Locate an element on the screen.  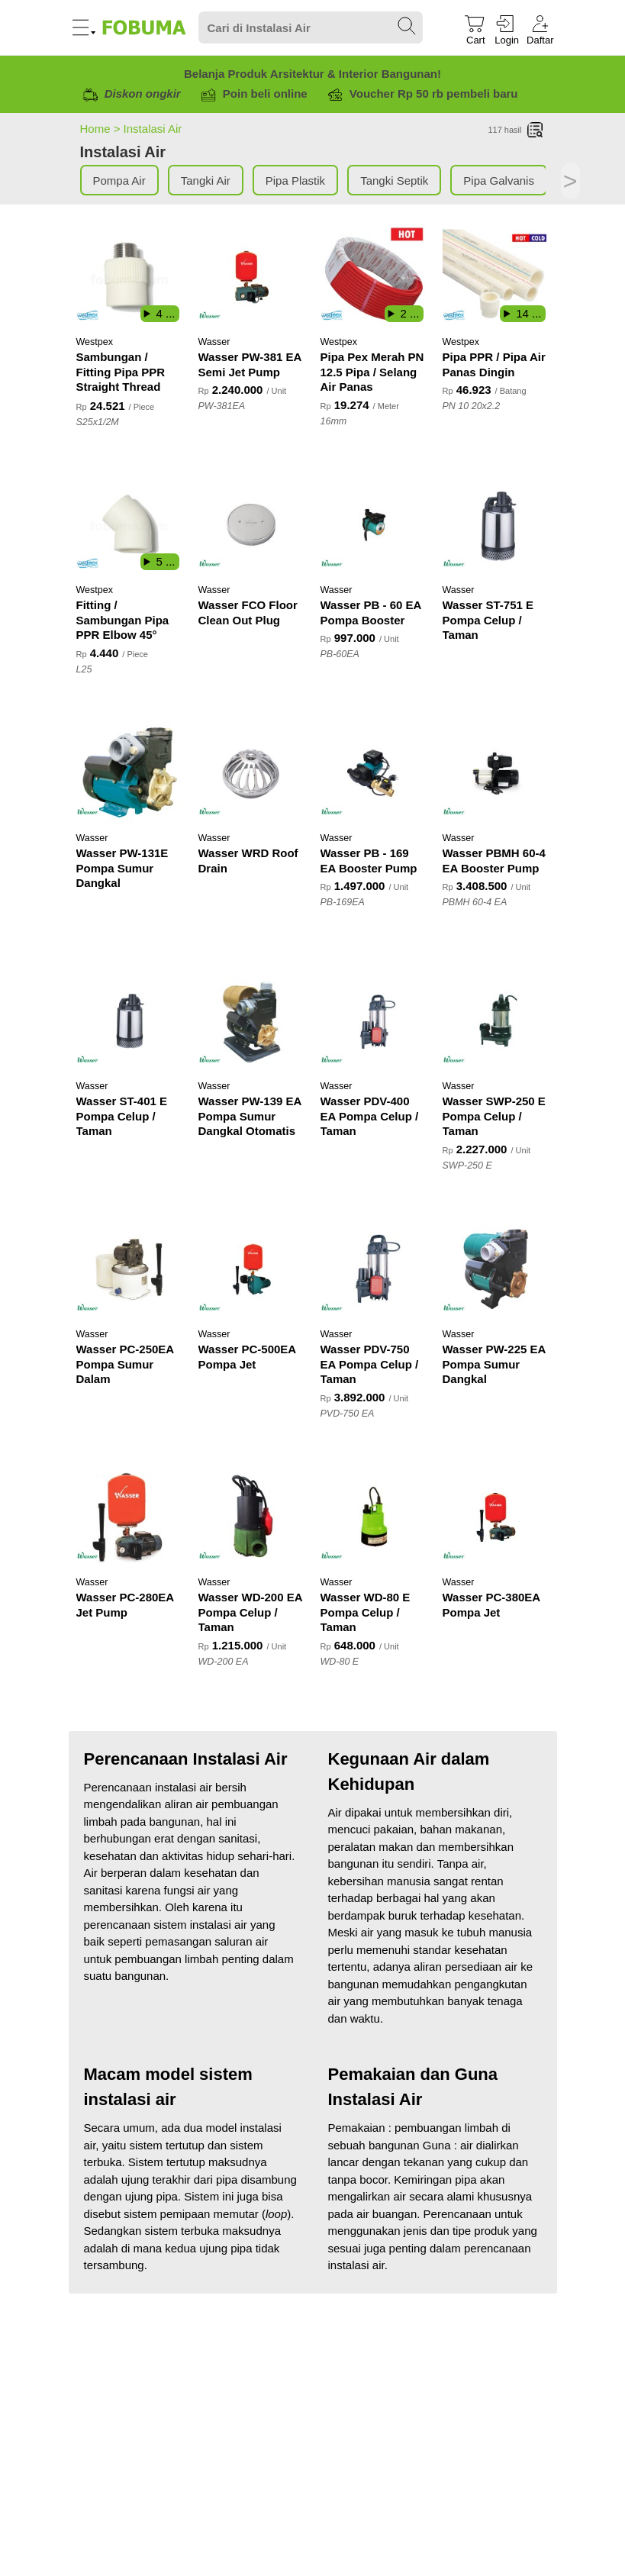
Wasser PDV-750 EA Pompa Celup / Taman is located at coordinates (370, 1364).